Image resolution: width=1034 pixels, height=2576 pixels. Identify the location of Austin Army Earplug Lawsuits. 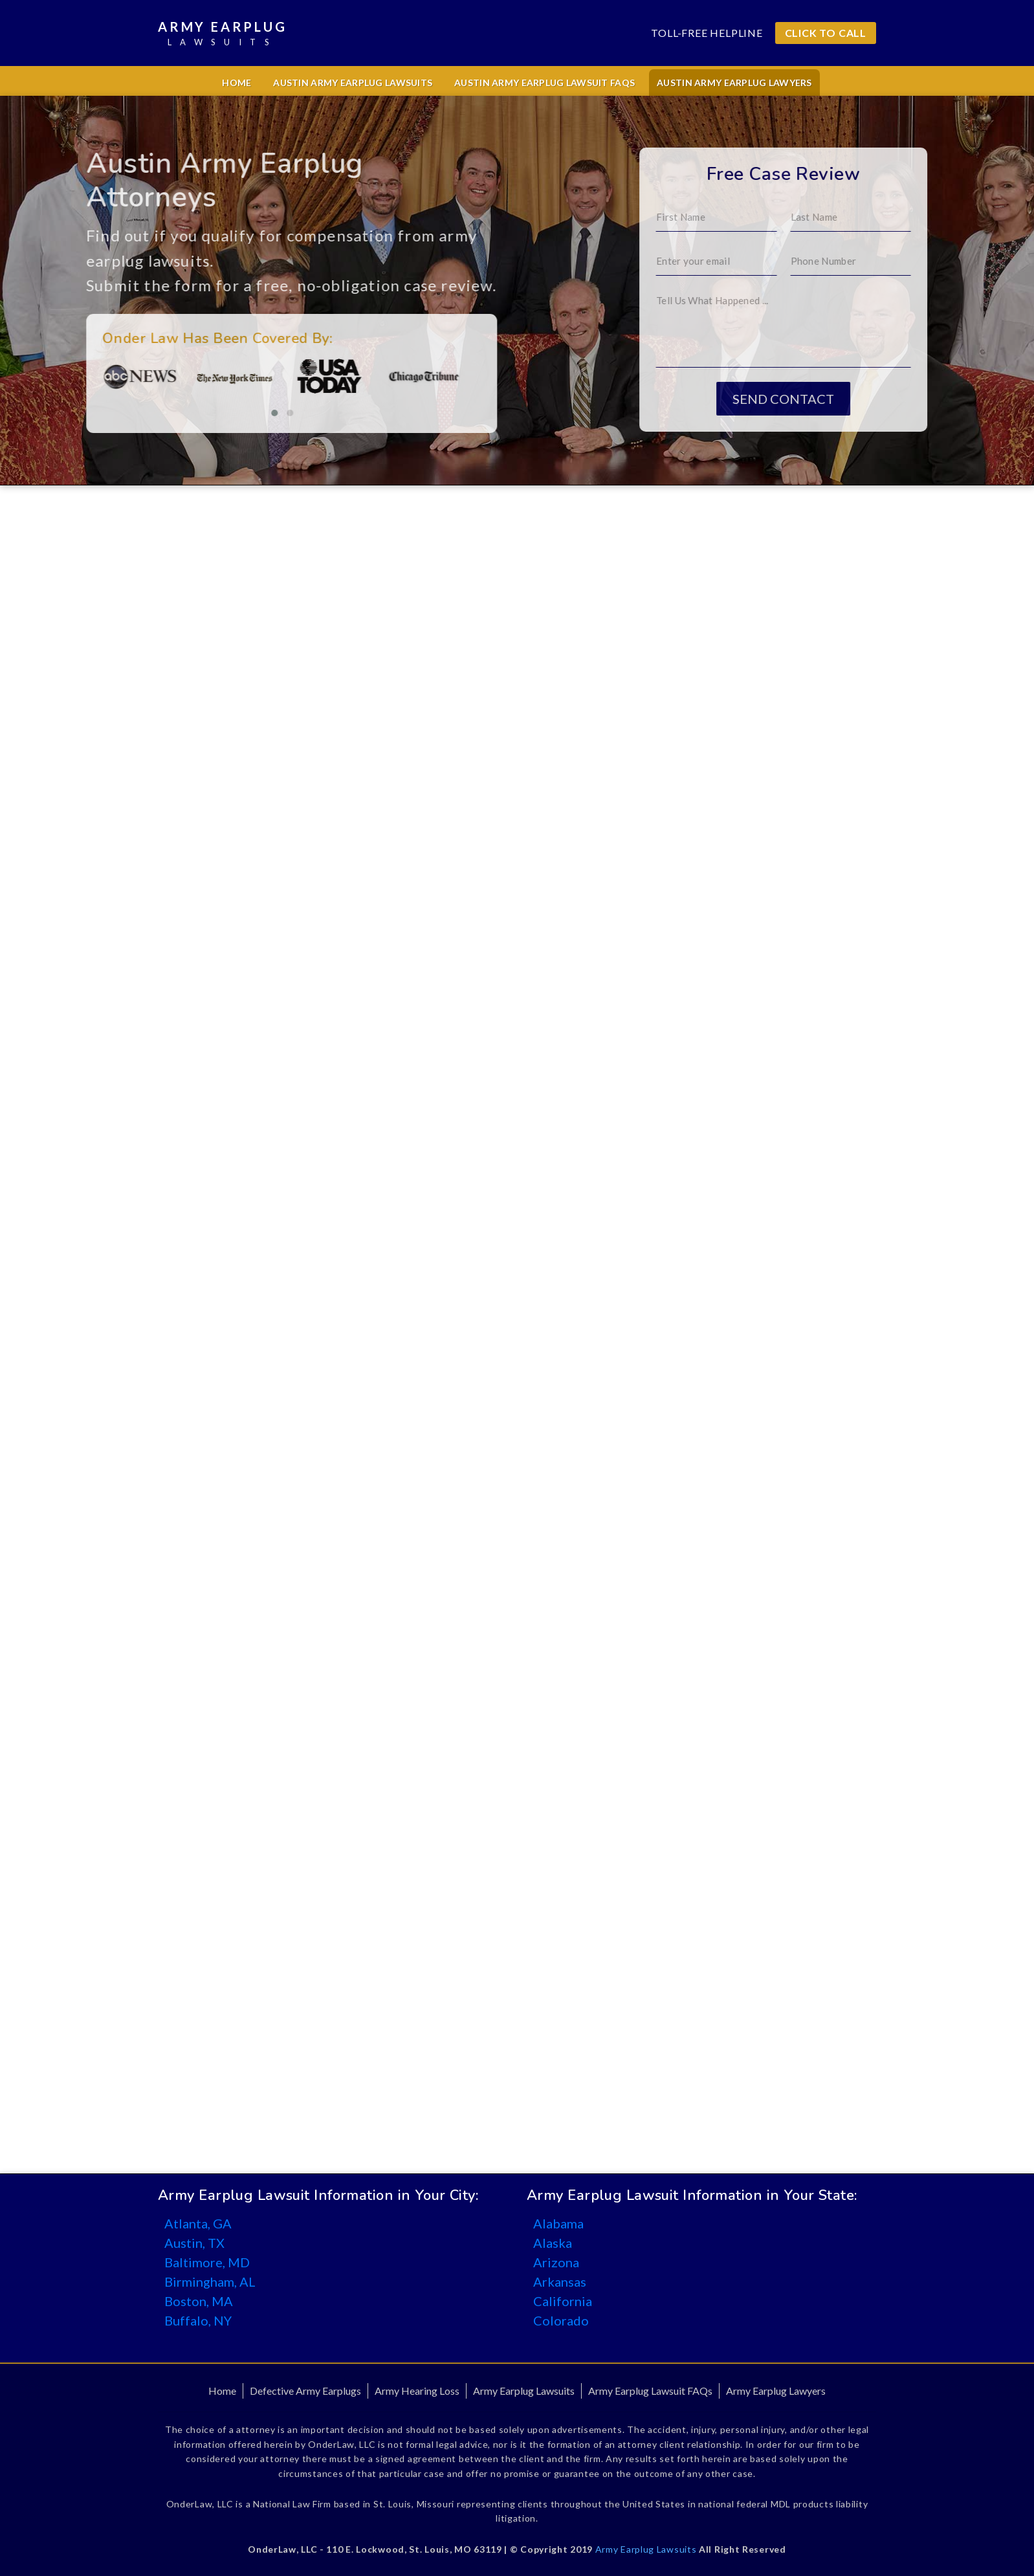
(352, 82).